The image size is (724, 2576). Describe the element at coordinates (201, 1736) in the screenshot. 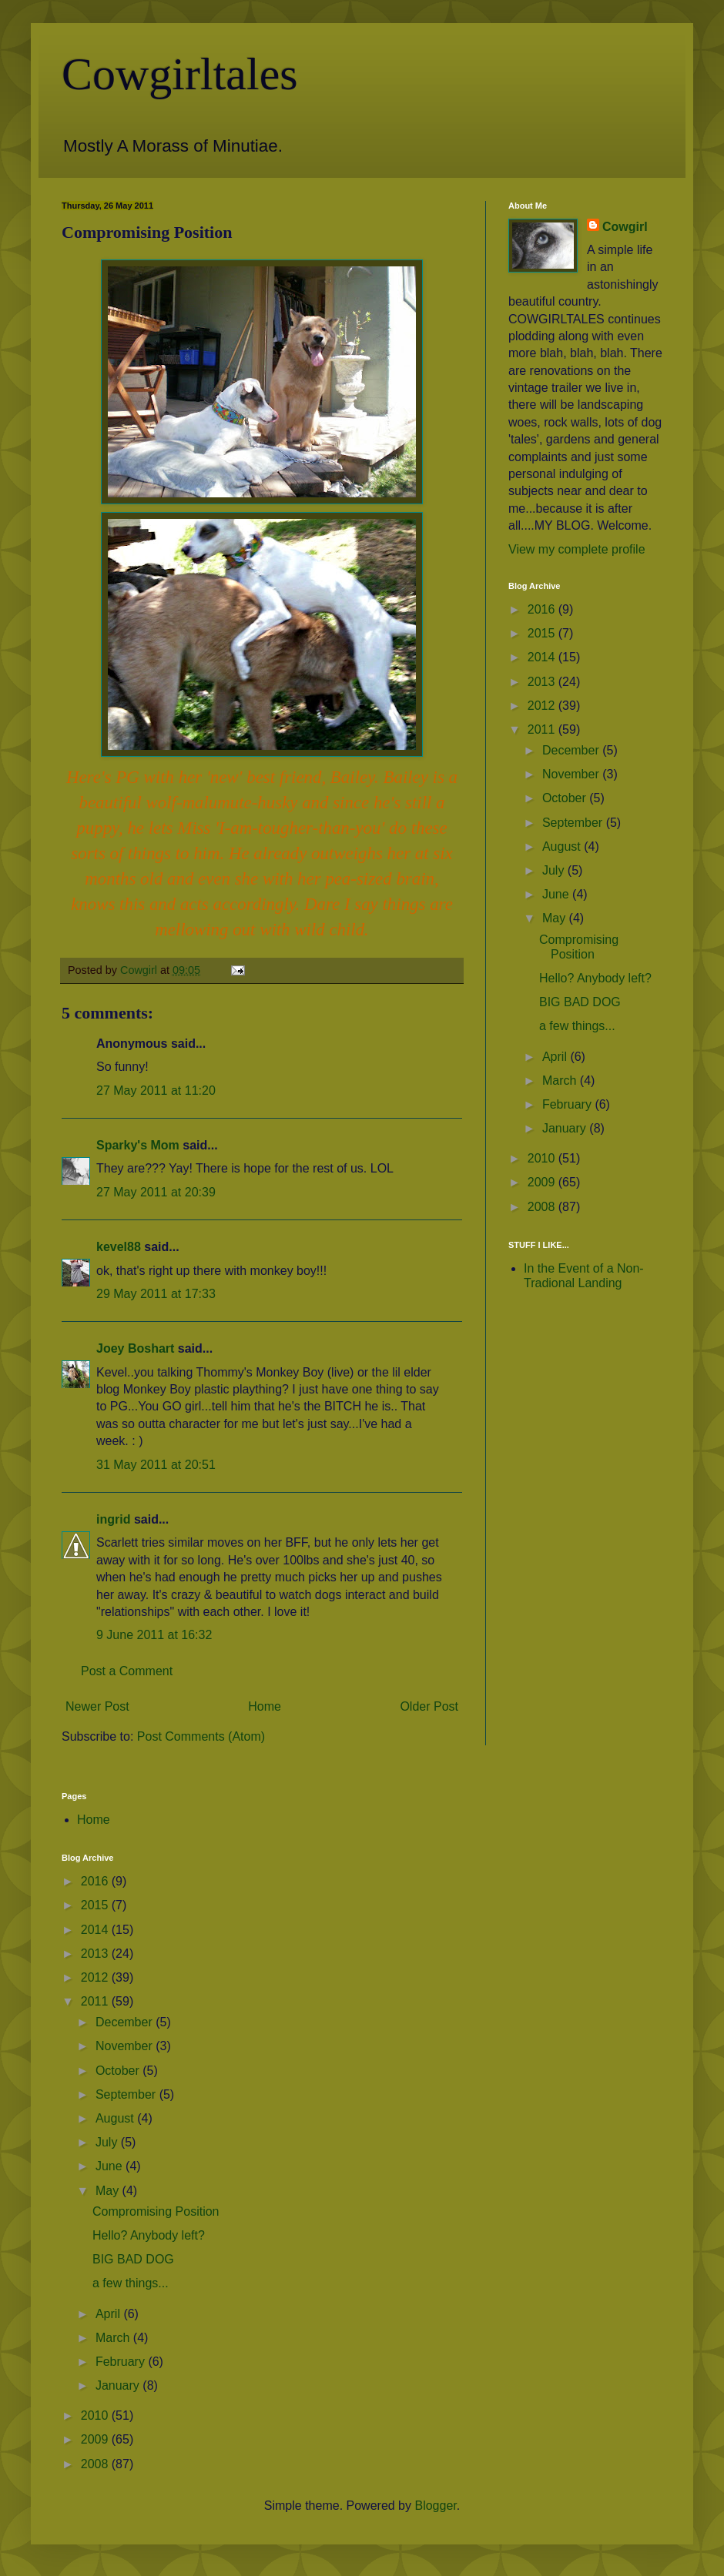

I see `Post Comments (Atom)` at that location.